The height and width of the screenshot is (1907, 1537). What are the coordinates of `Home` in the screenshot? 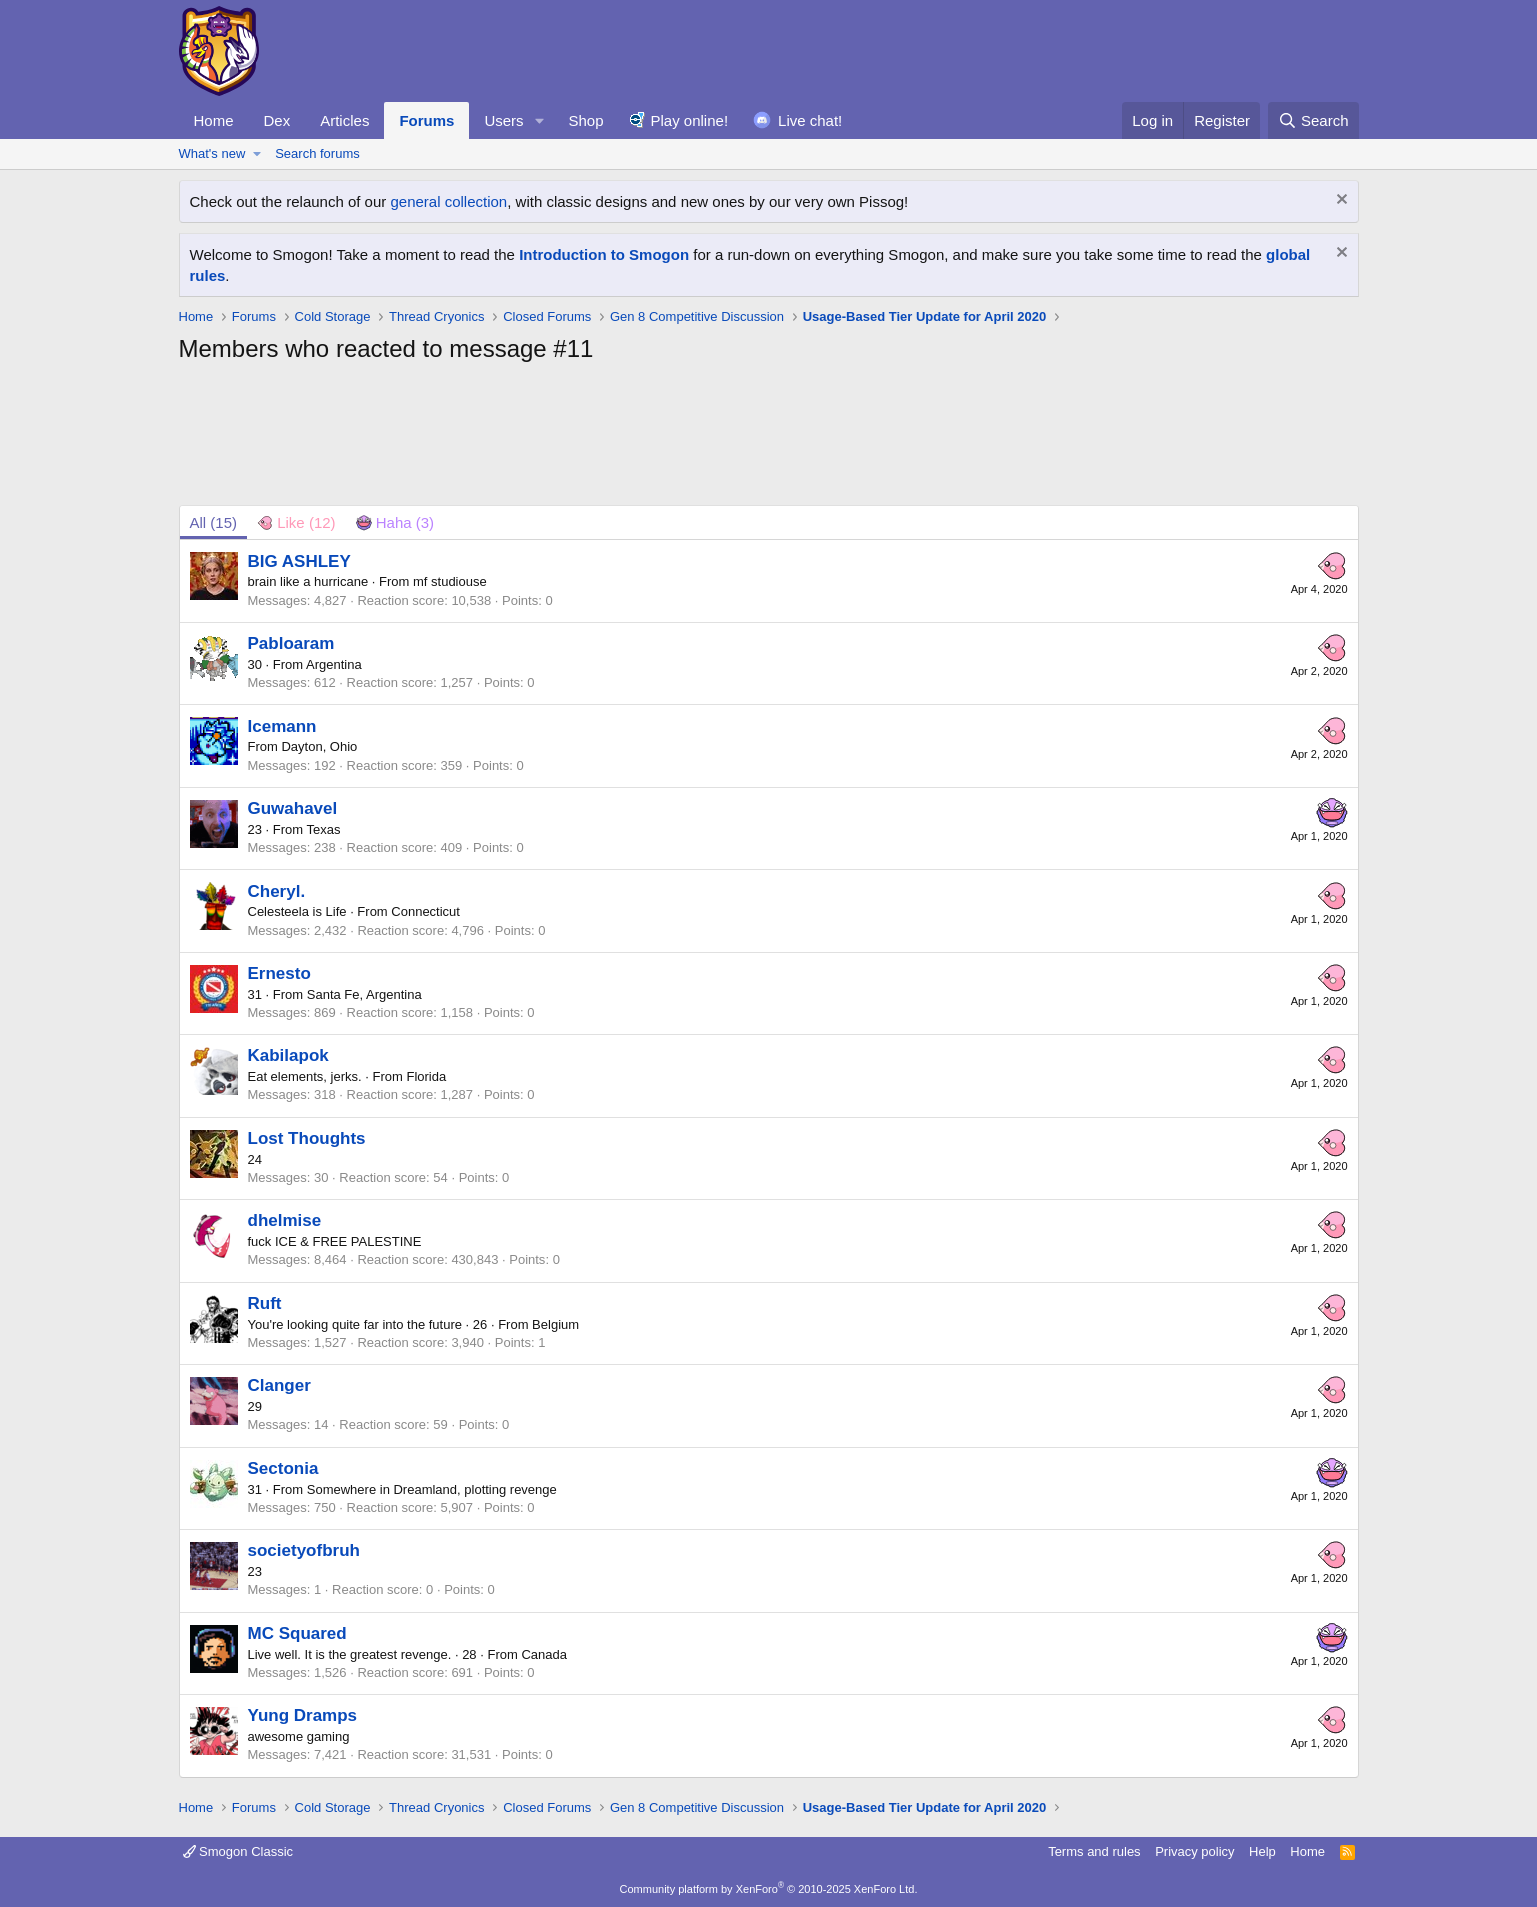 It's located at (214, 120).